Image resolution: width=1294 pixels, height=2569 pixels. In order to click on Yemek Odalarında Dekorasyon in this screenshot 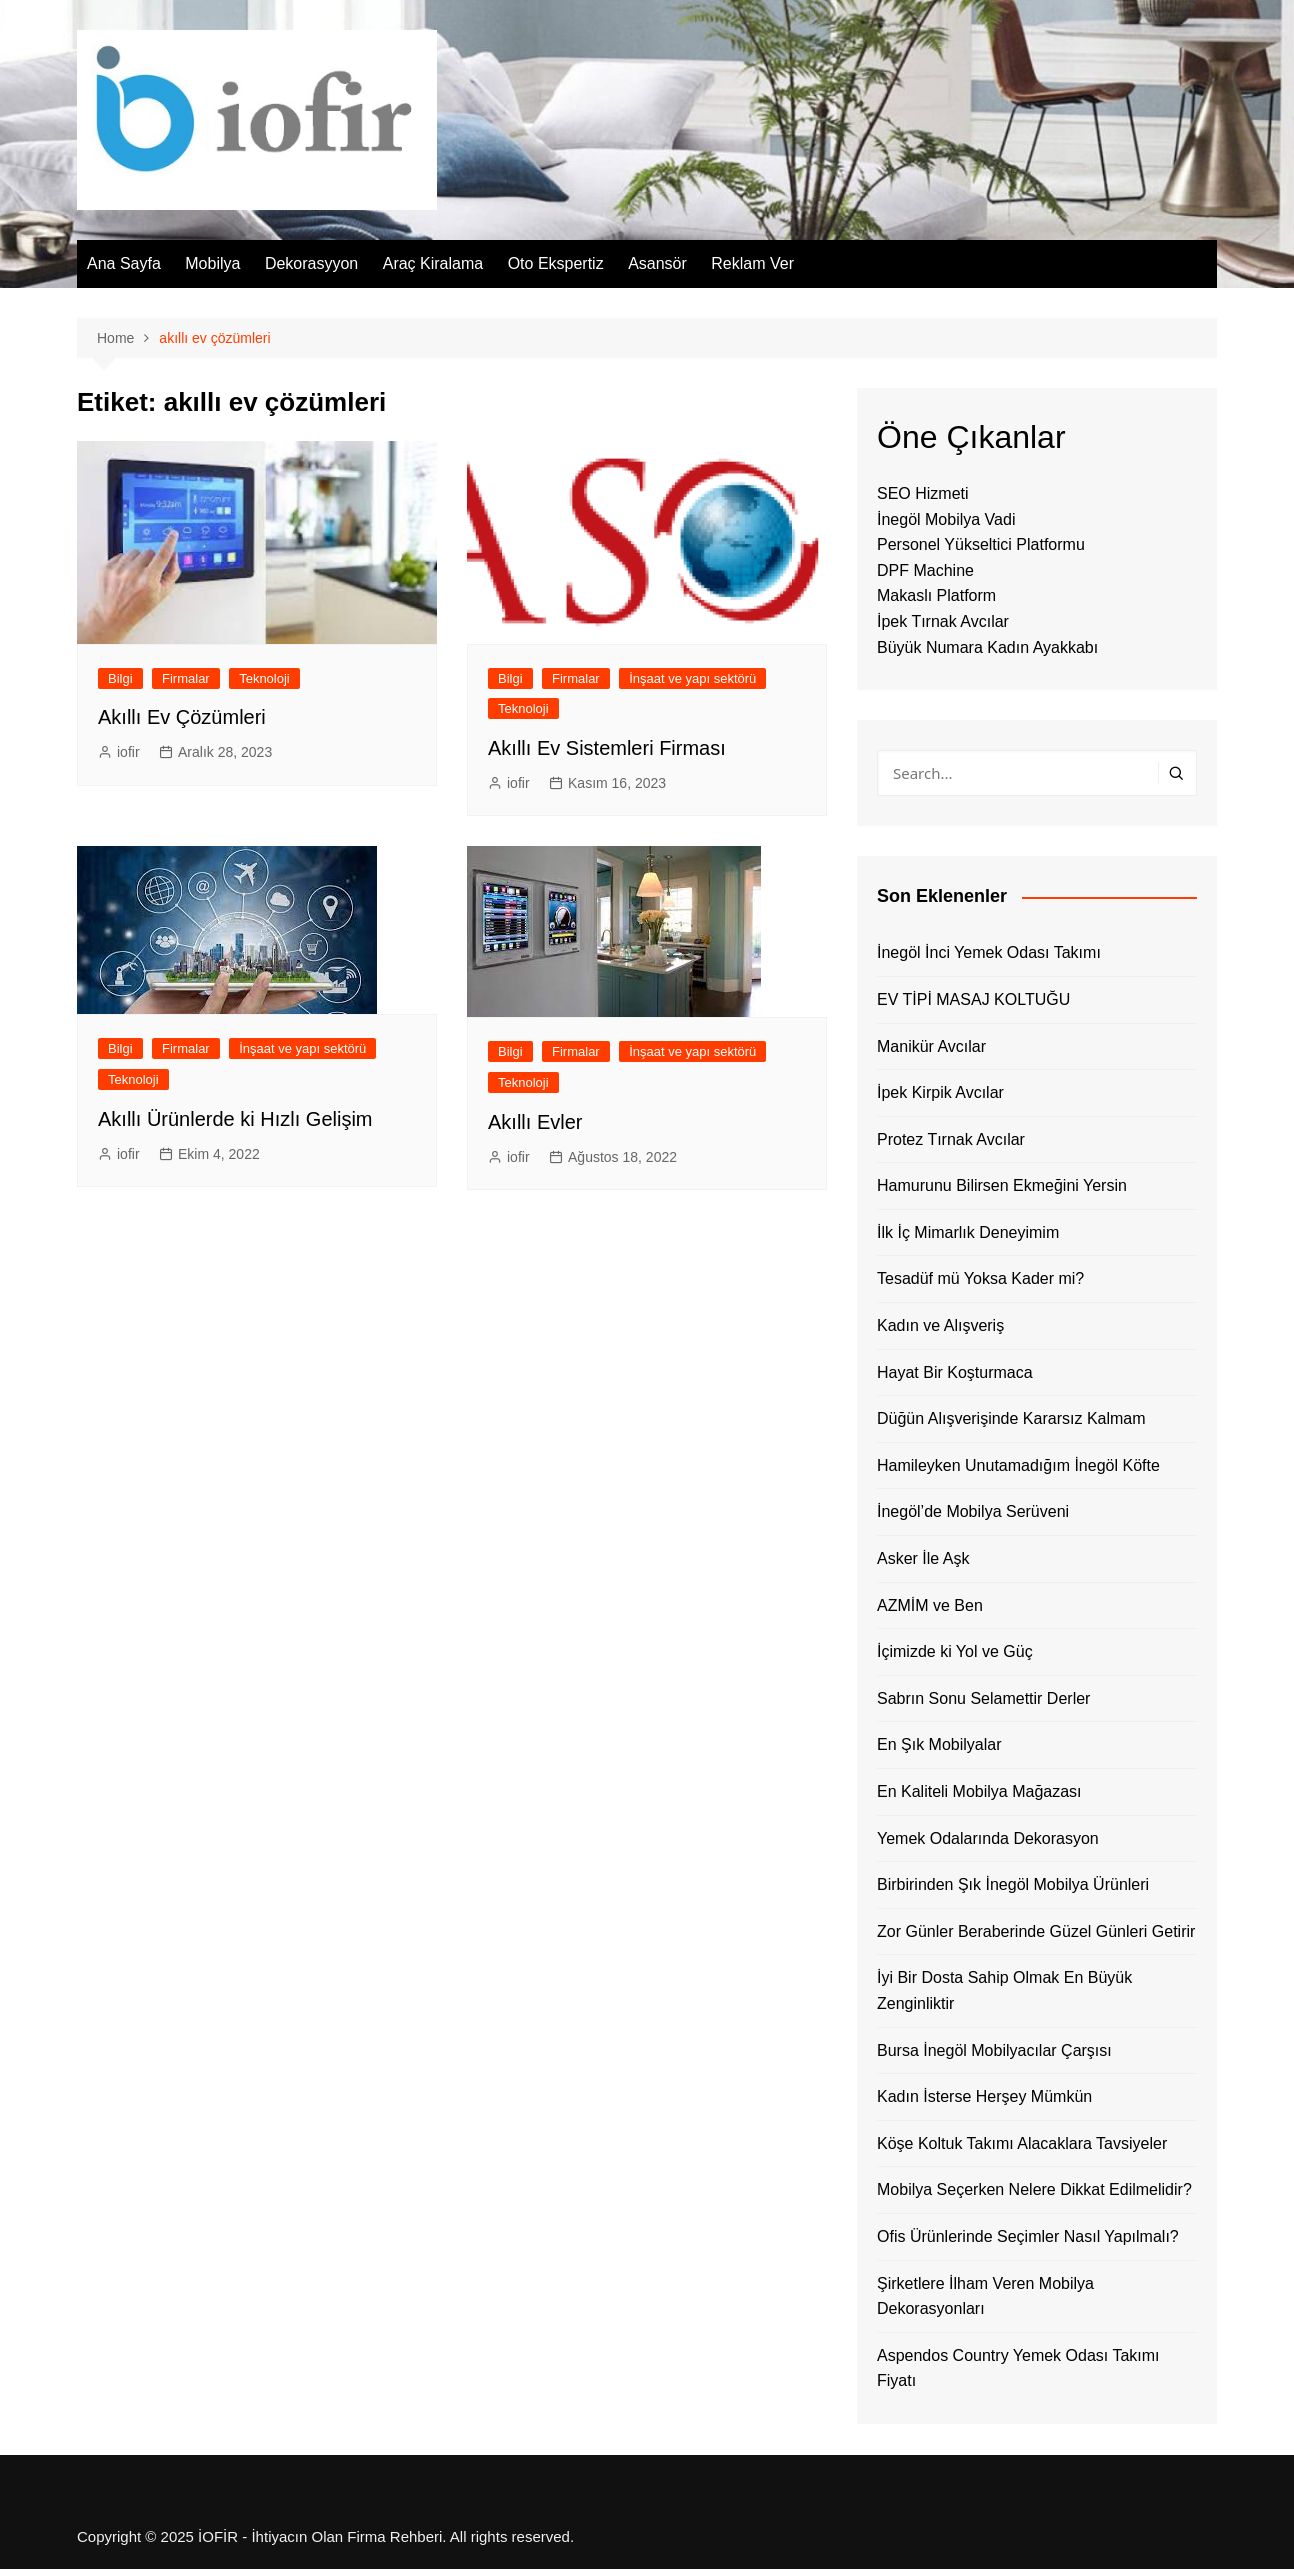, I will do `click(988, 1838)`.